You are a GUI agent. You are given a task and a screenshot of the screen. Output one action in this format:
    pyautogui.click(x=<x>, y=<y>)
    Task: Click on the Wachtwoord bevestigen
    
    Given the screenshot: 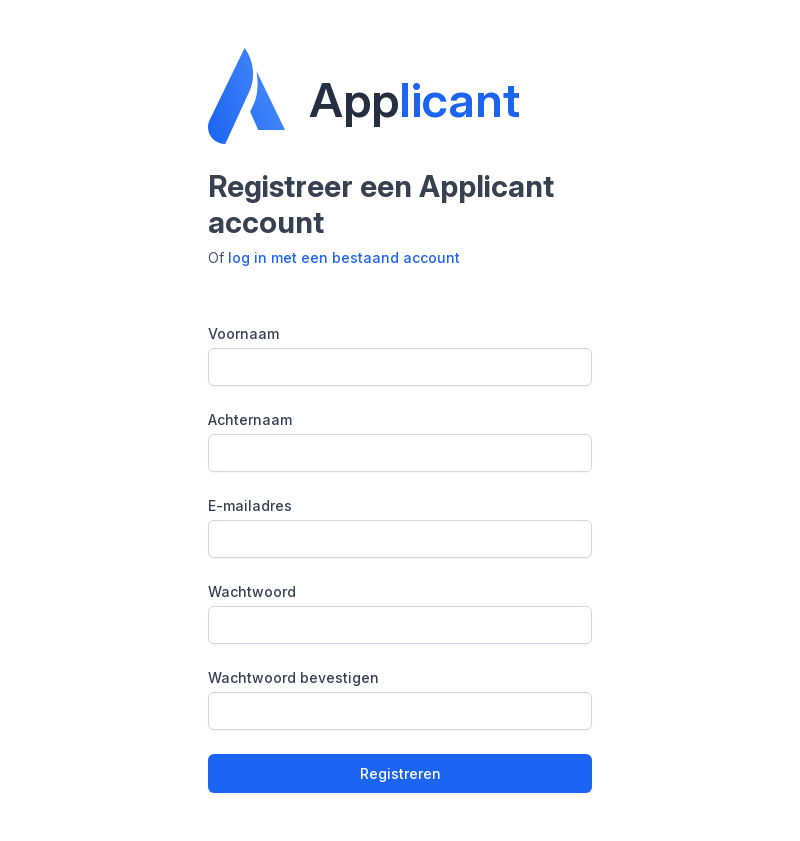 What is the action you would take?
    pyautogui.click(x=293, y=677)
    